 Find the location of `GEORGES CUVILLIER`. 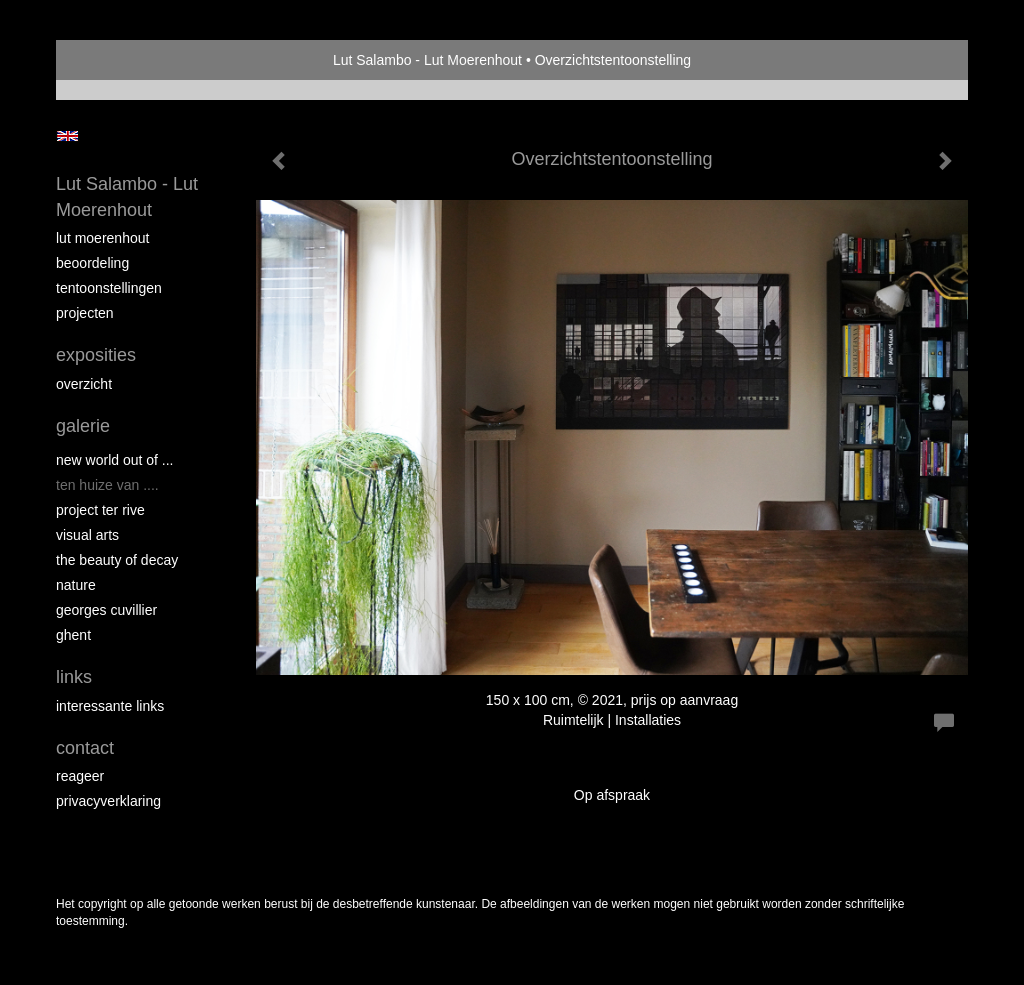

GEORGES CUVILLIER is located at coordinates (106, 610).